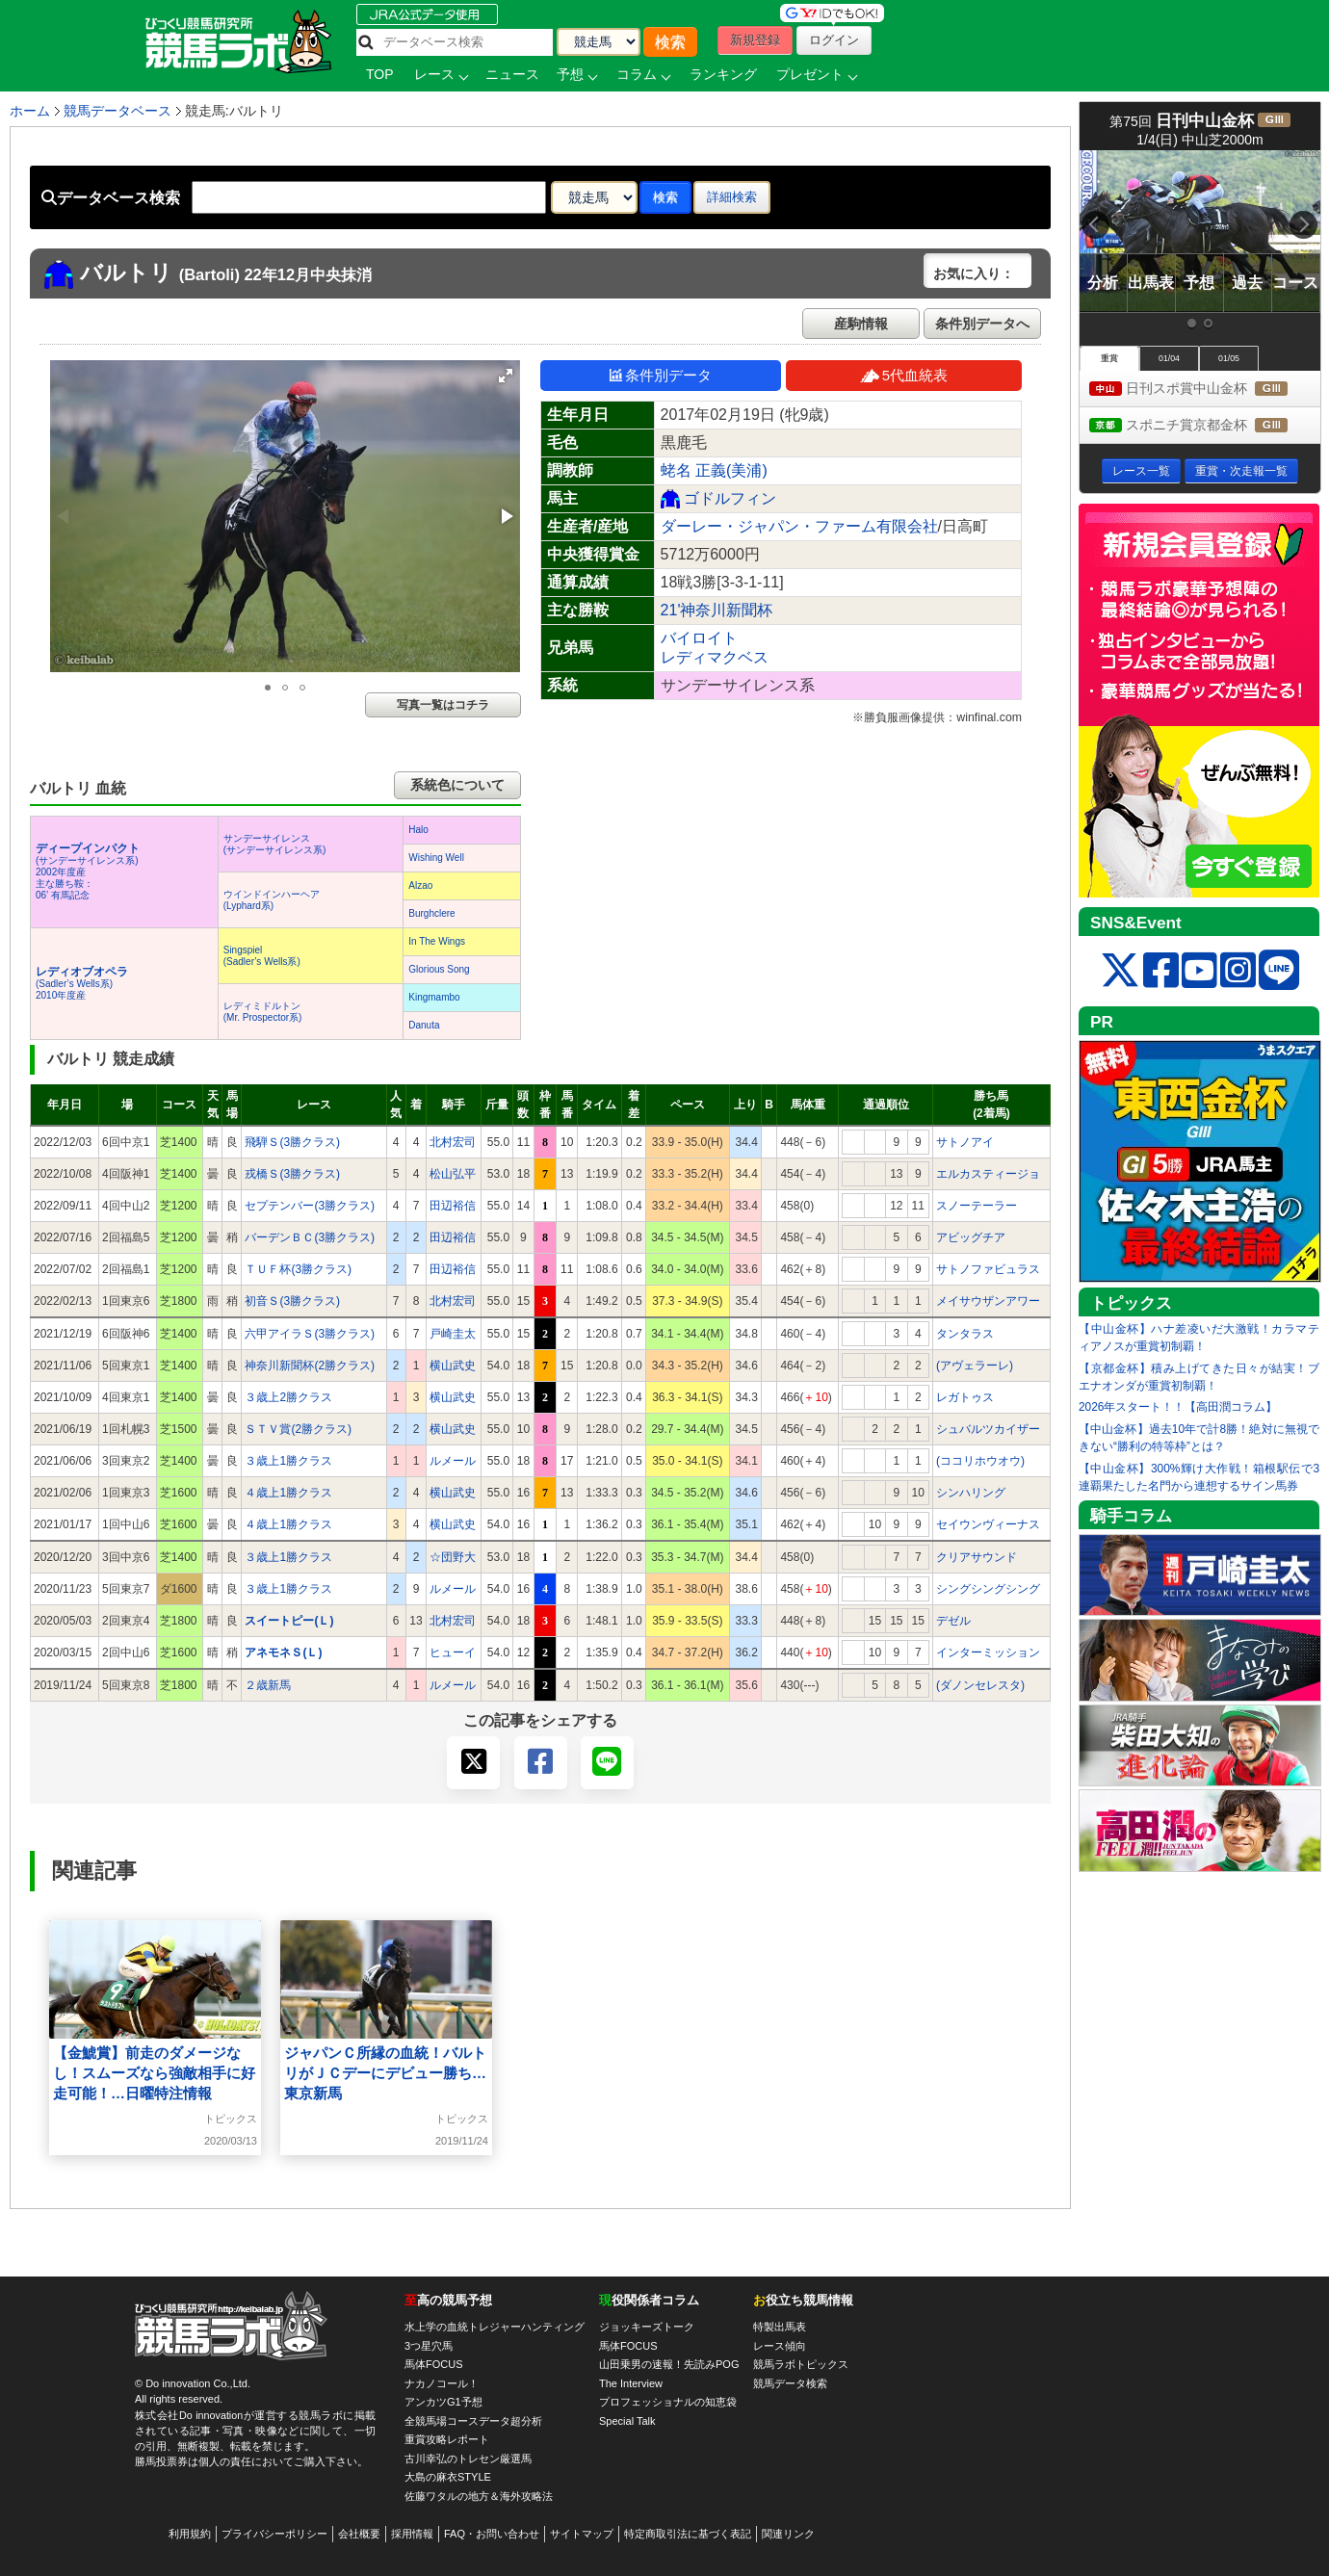  Describe the element at coordinates (988, 1269) in the screenshot. I see `サトノファビュラス` at that location.